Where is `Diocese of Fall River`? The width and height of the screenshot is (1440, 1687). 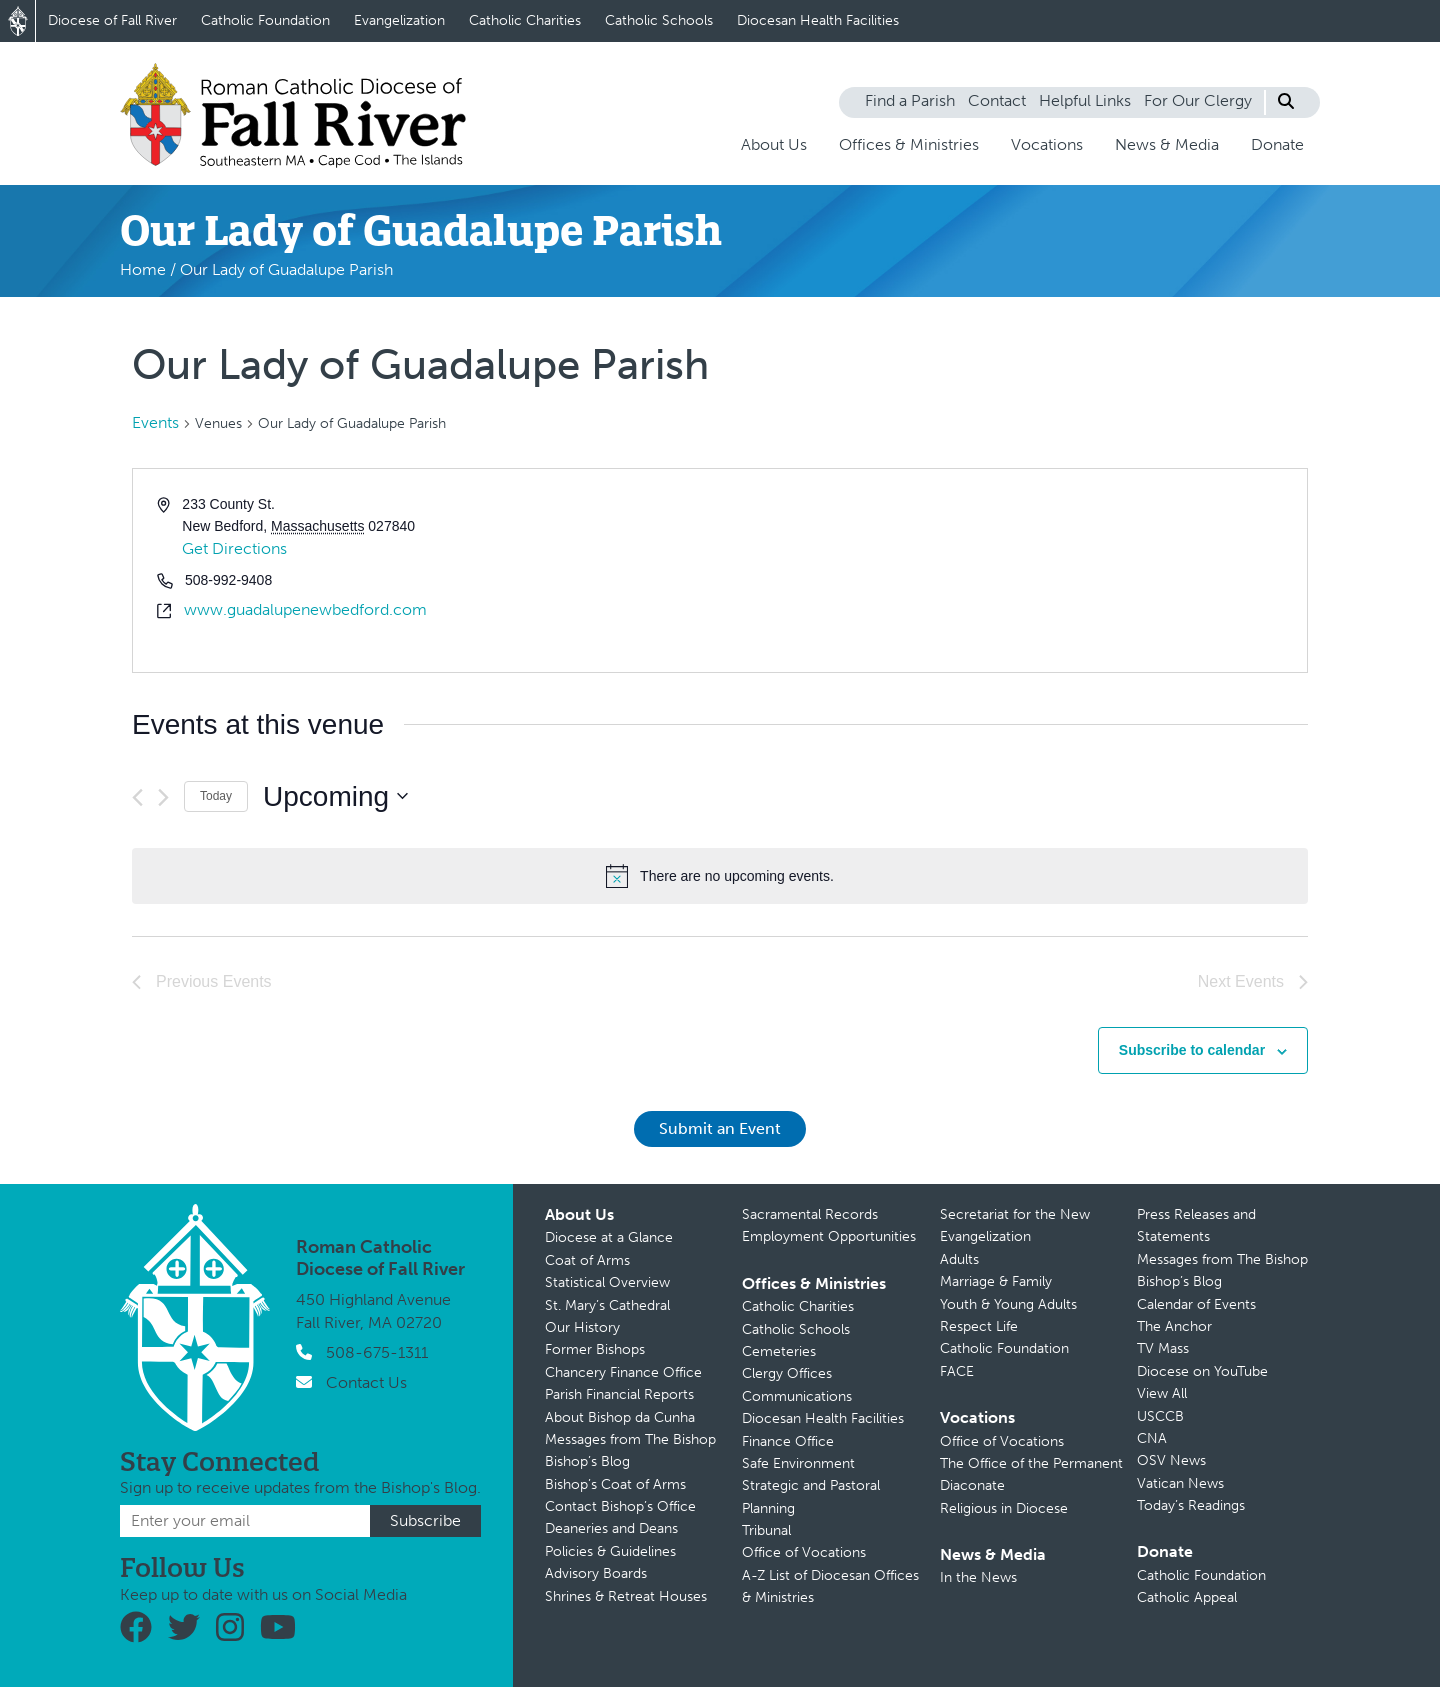
Diocese of Fall River is located at coordinates (112, 20).